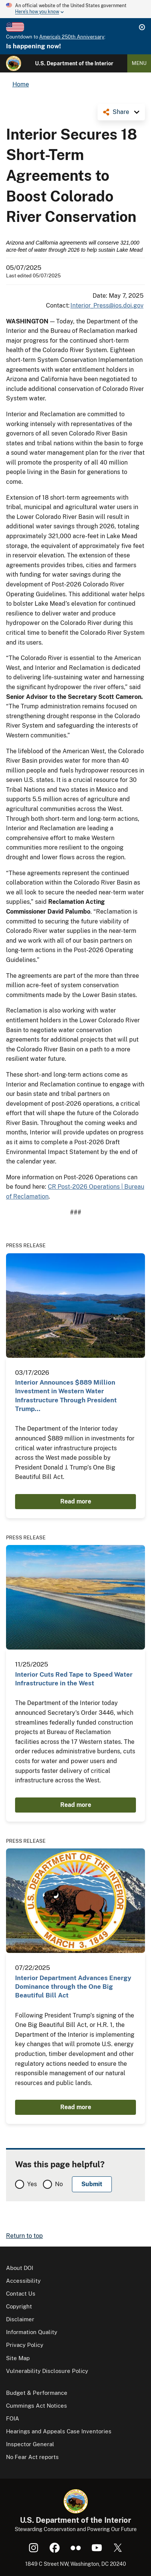 The image size is (151, 2576). I want to click on Inspector General, so click(30, 2444).